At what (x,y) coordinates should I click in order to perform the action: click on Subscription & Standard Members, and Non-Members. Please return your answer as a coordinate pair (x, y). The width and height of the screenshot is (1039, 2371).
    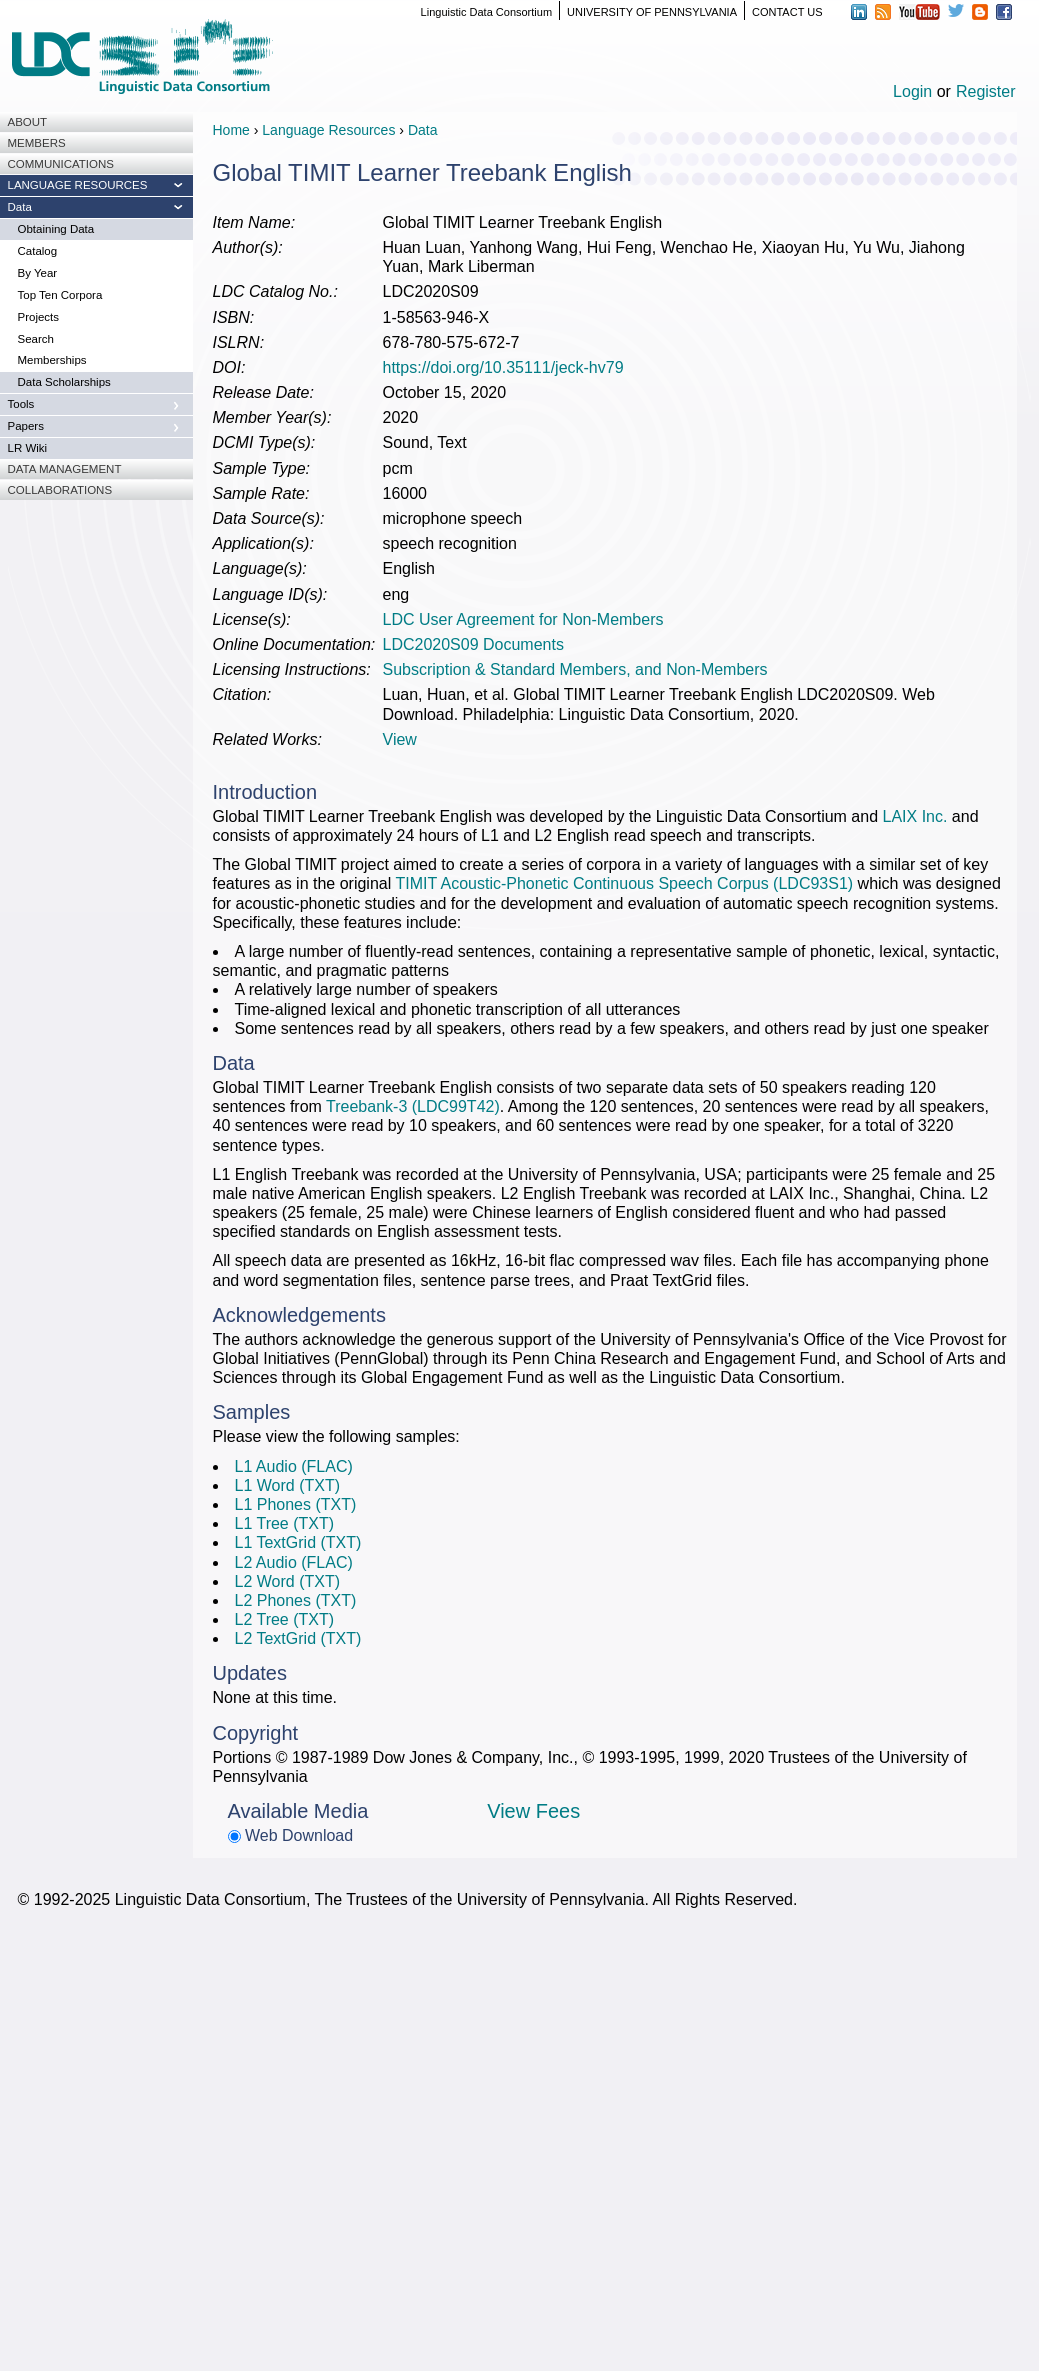
    Looking at the image, I should click on (575, 669).